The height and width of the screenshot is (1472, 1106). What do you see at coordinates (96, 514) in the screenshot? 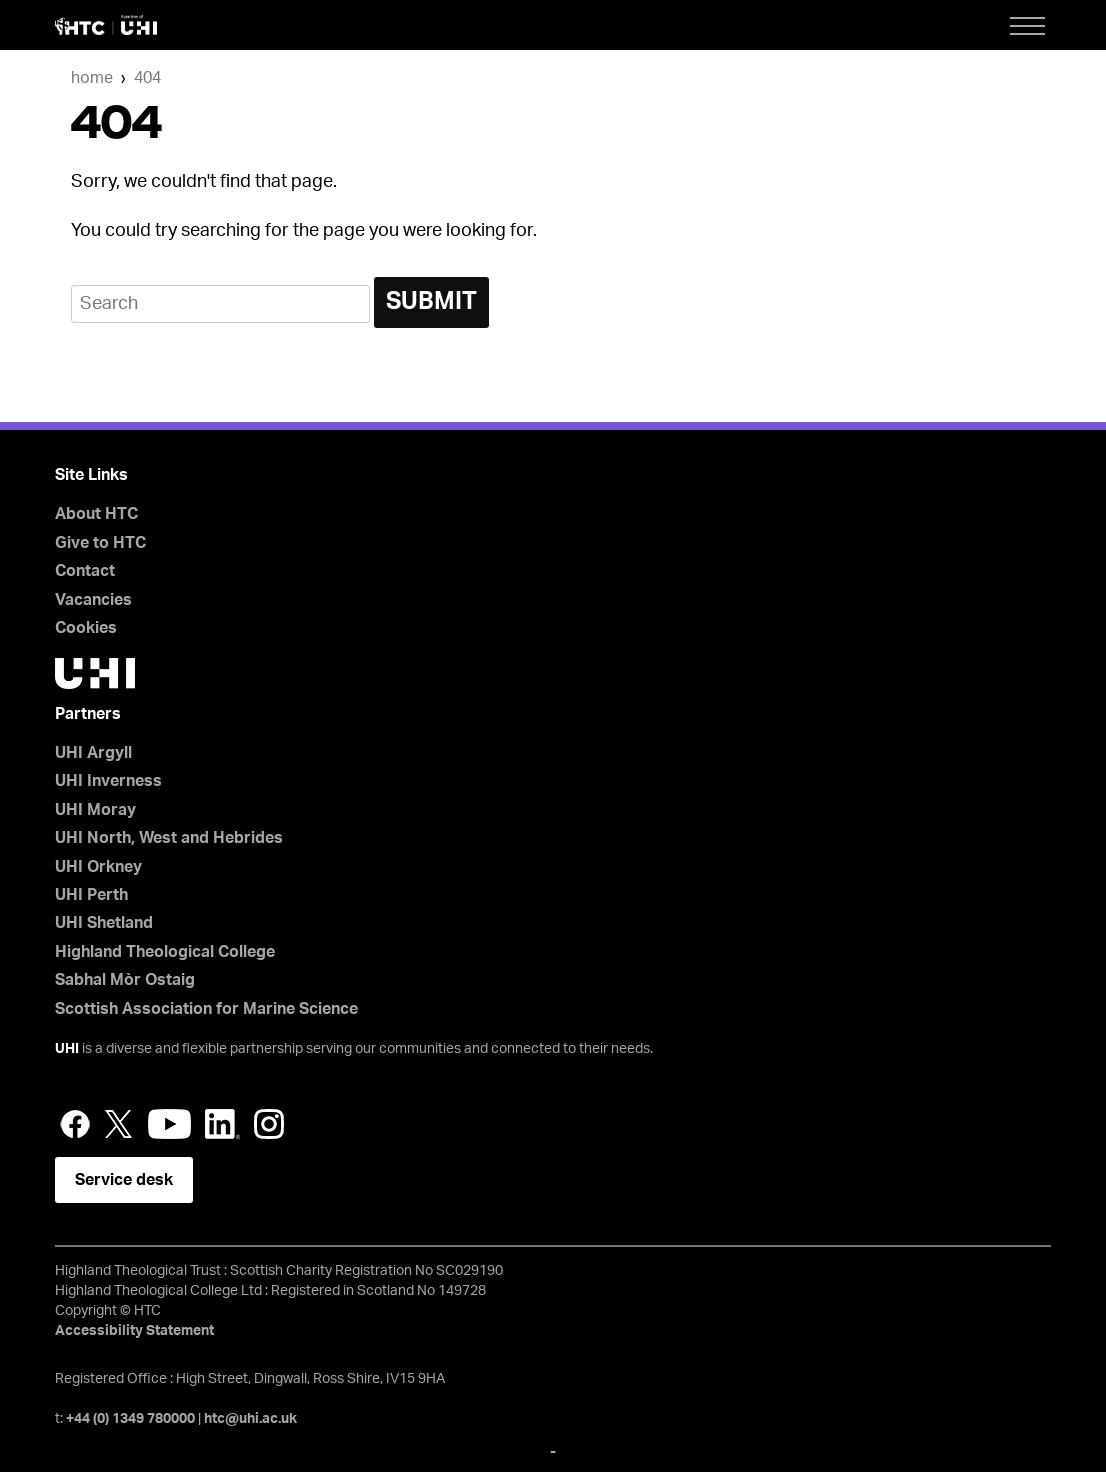
I see `About HTC` at bounding box center [96, 514].